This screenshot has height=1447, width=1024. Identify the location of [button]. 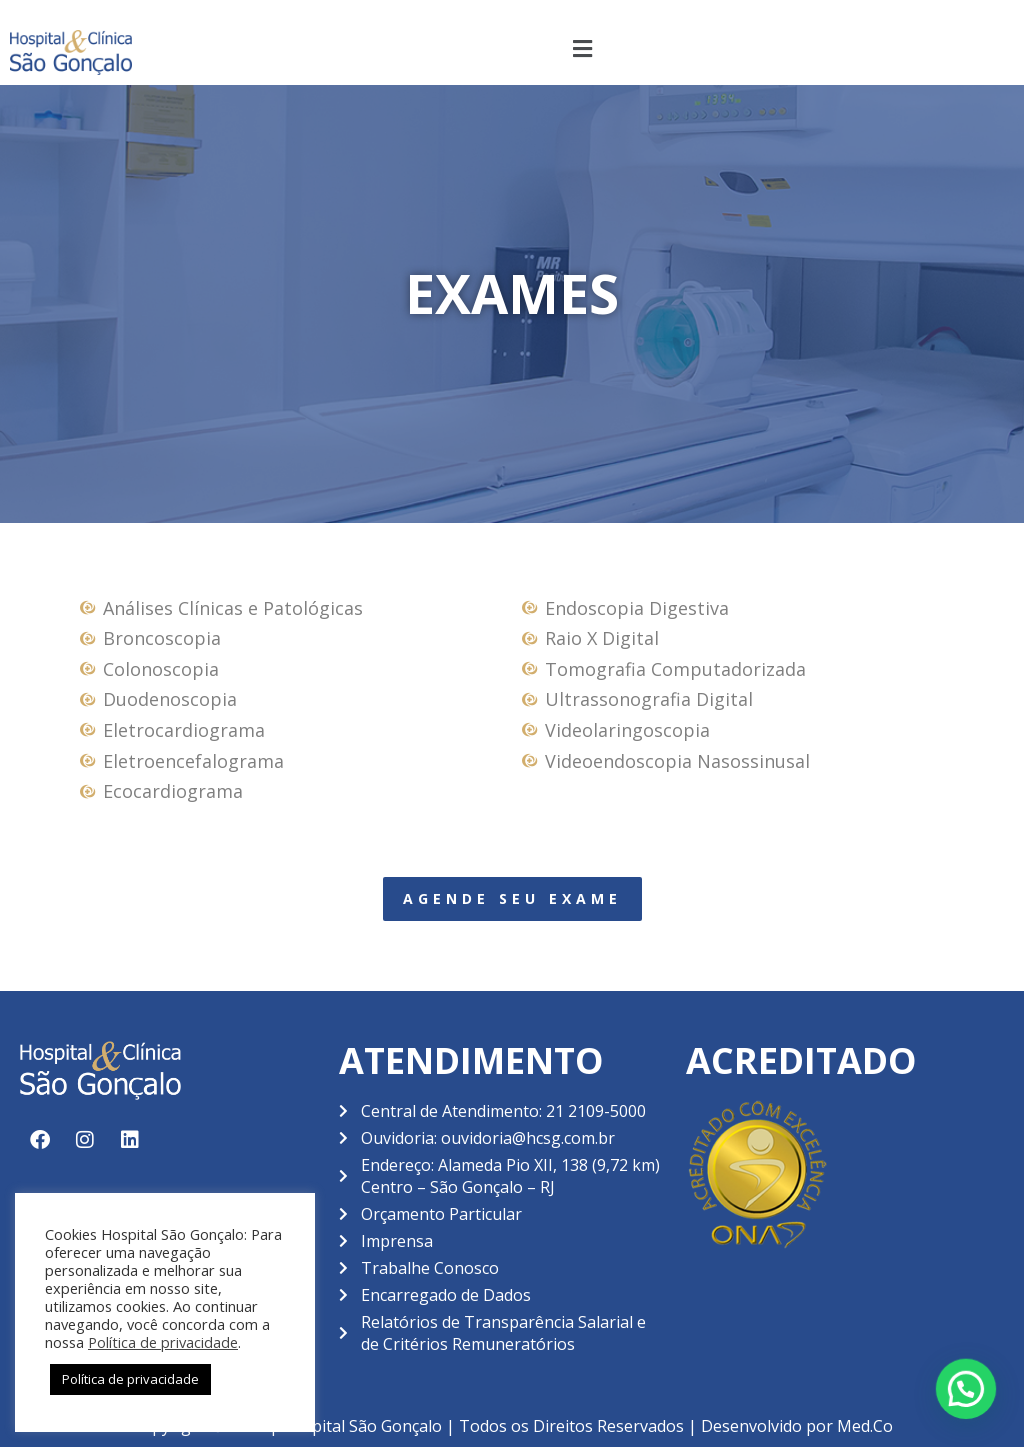
(583, 48).